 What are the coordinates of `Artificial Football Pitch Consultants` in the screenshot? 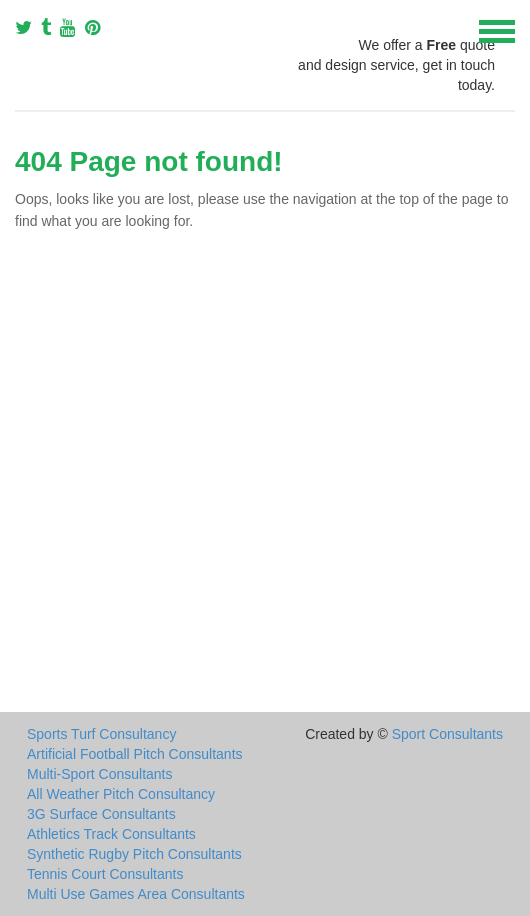 It's located at (135, 754).